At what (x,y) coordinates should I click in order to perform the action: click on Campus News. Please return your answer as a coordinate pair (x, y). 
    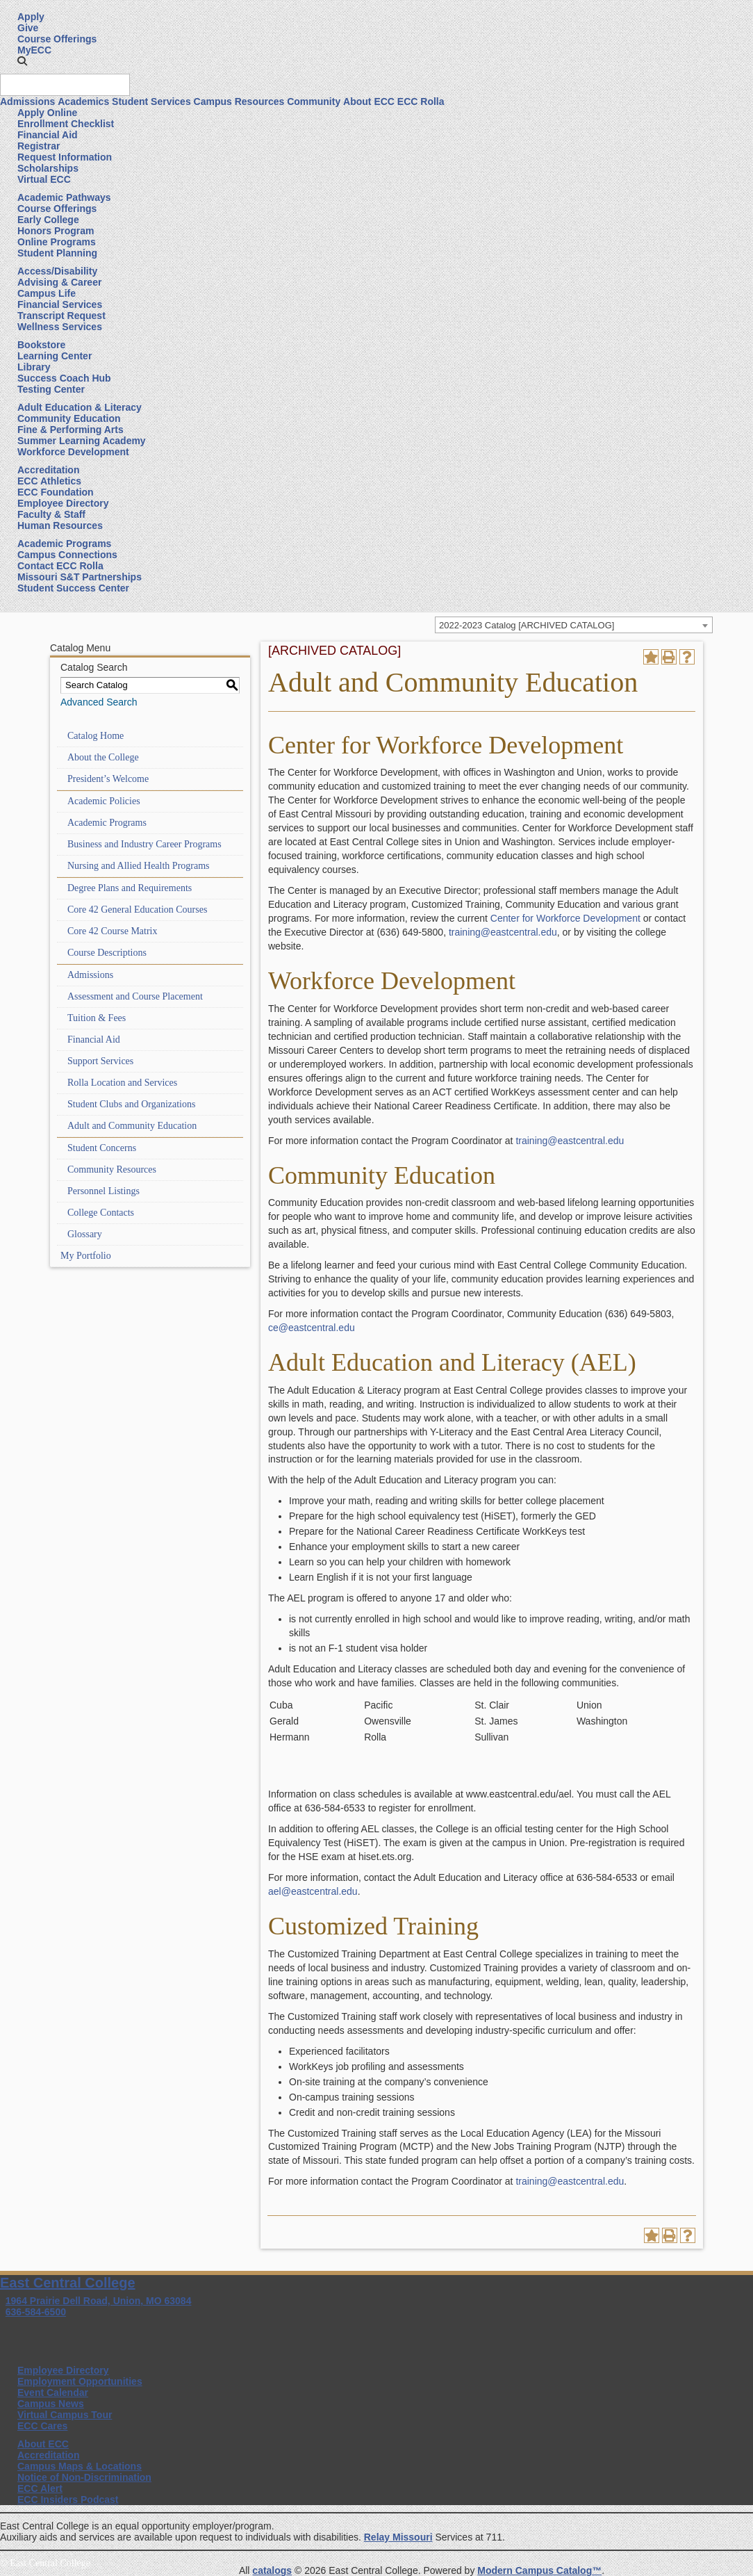
    Looking at the image, I should click on (50, 2403).